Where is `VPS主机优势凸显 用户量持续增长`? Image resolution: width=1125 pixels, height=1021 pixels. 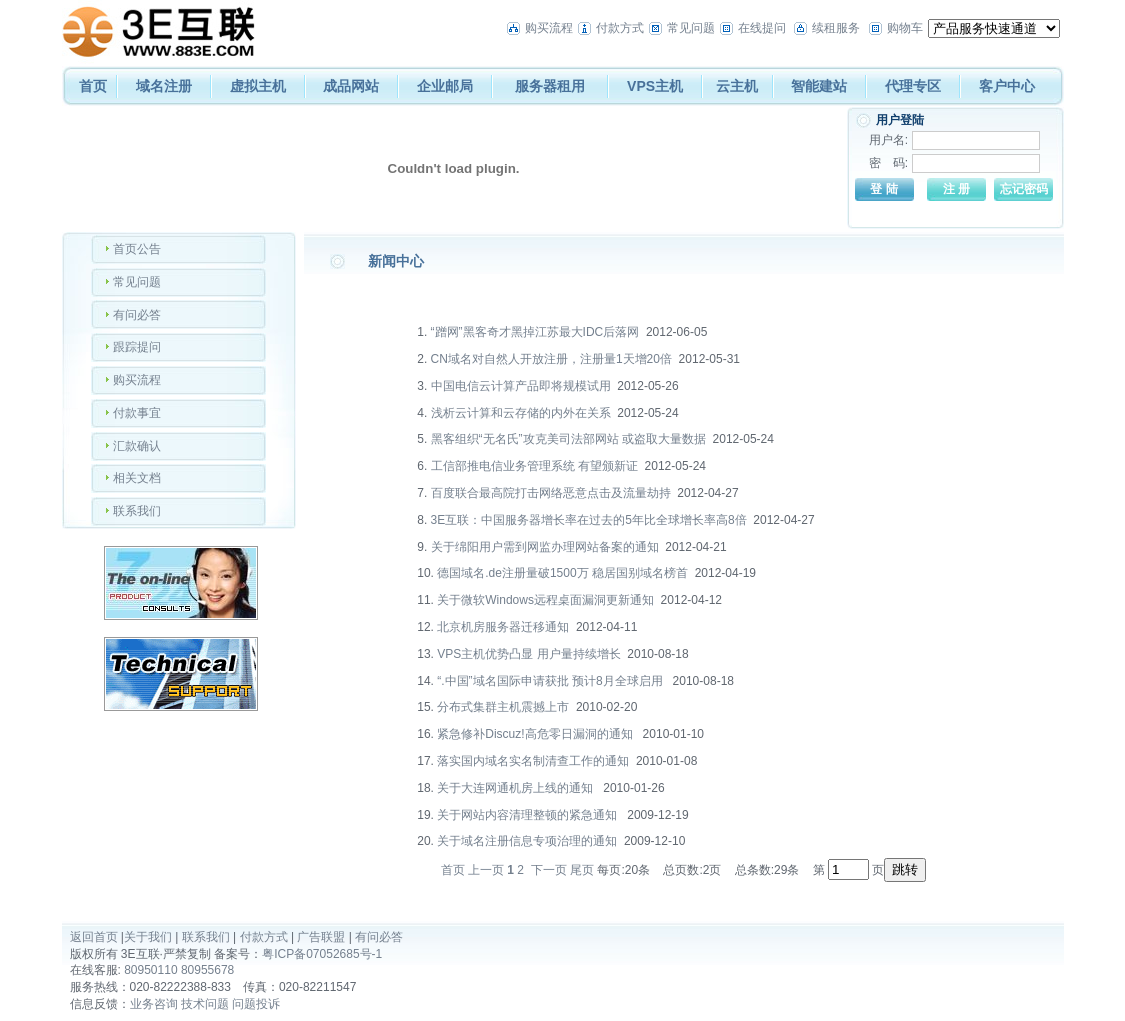
VPS主机优势凸显 用户量持续增长 is located at coordinates (528, 654).